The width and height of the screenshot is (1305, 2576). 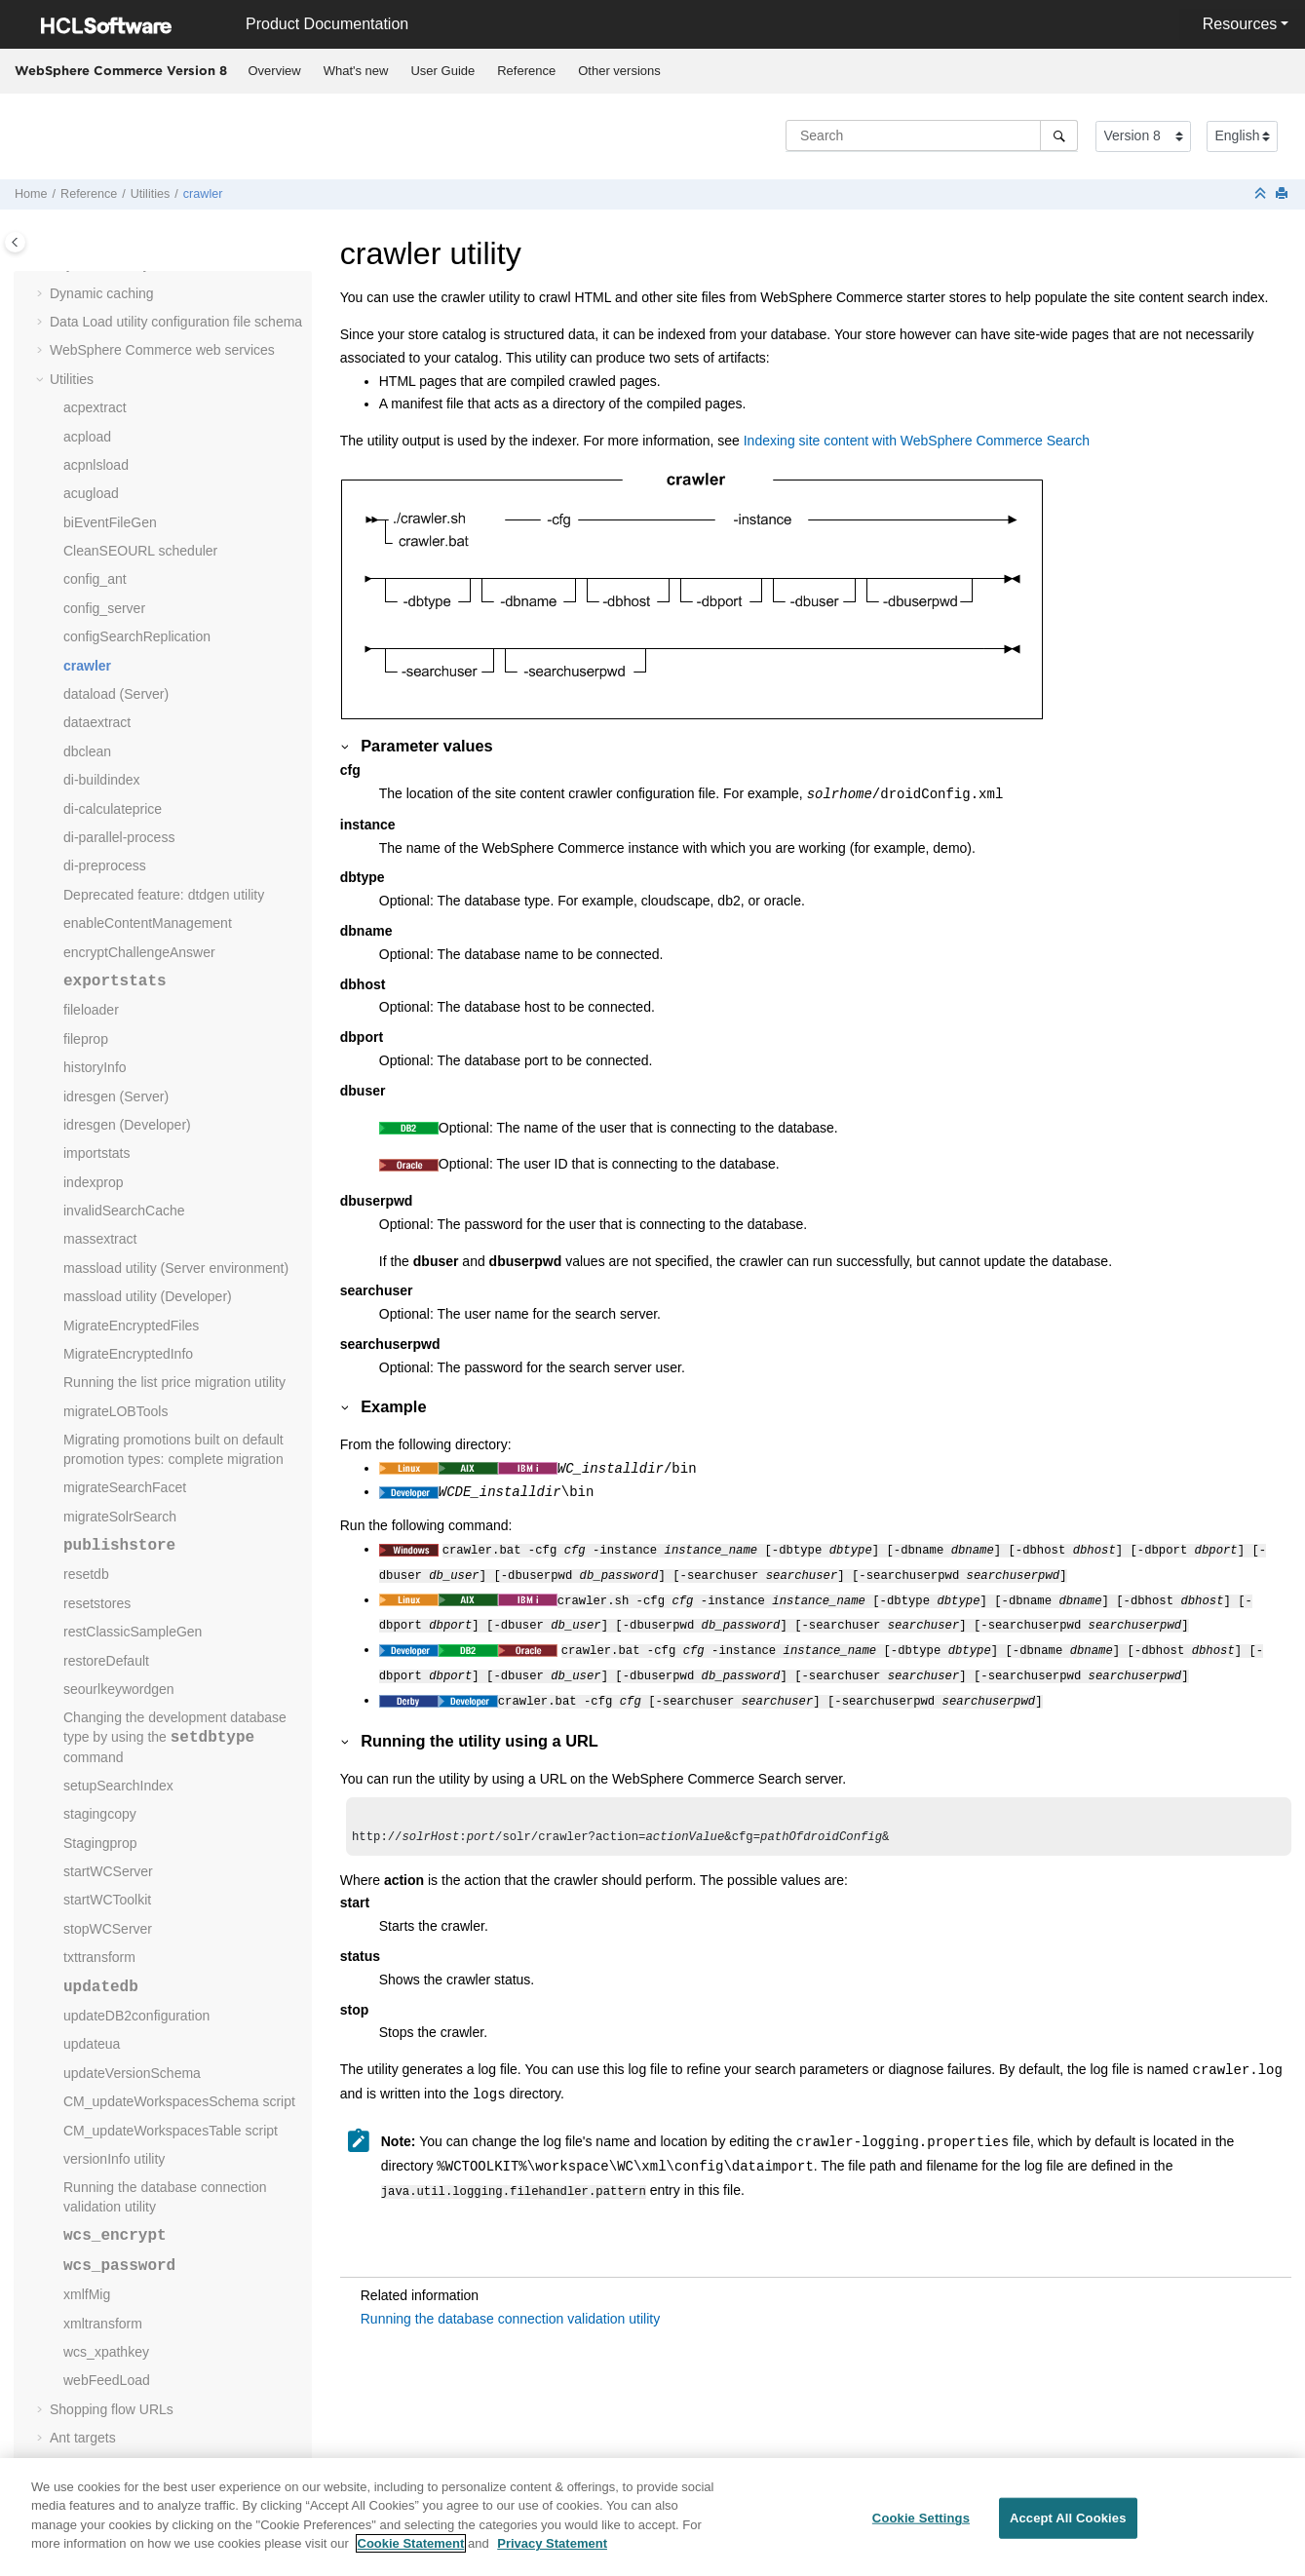 I want to click on startWCServer, so click(x=108, y=1871).